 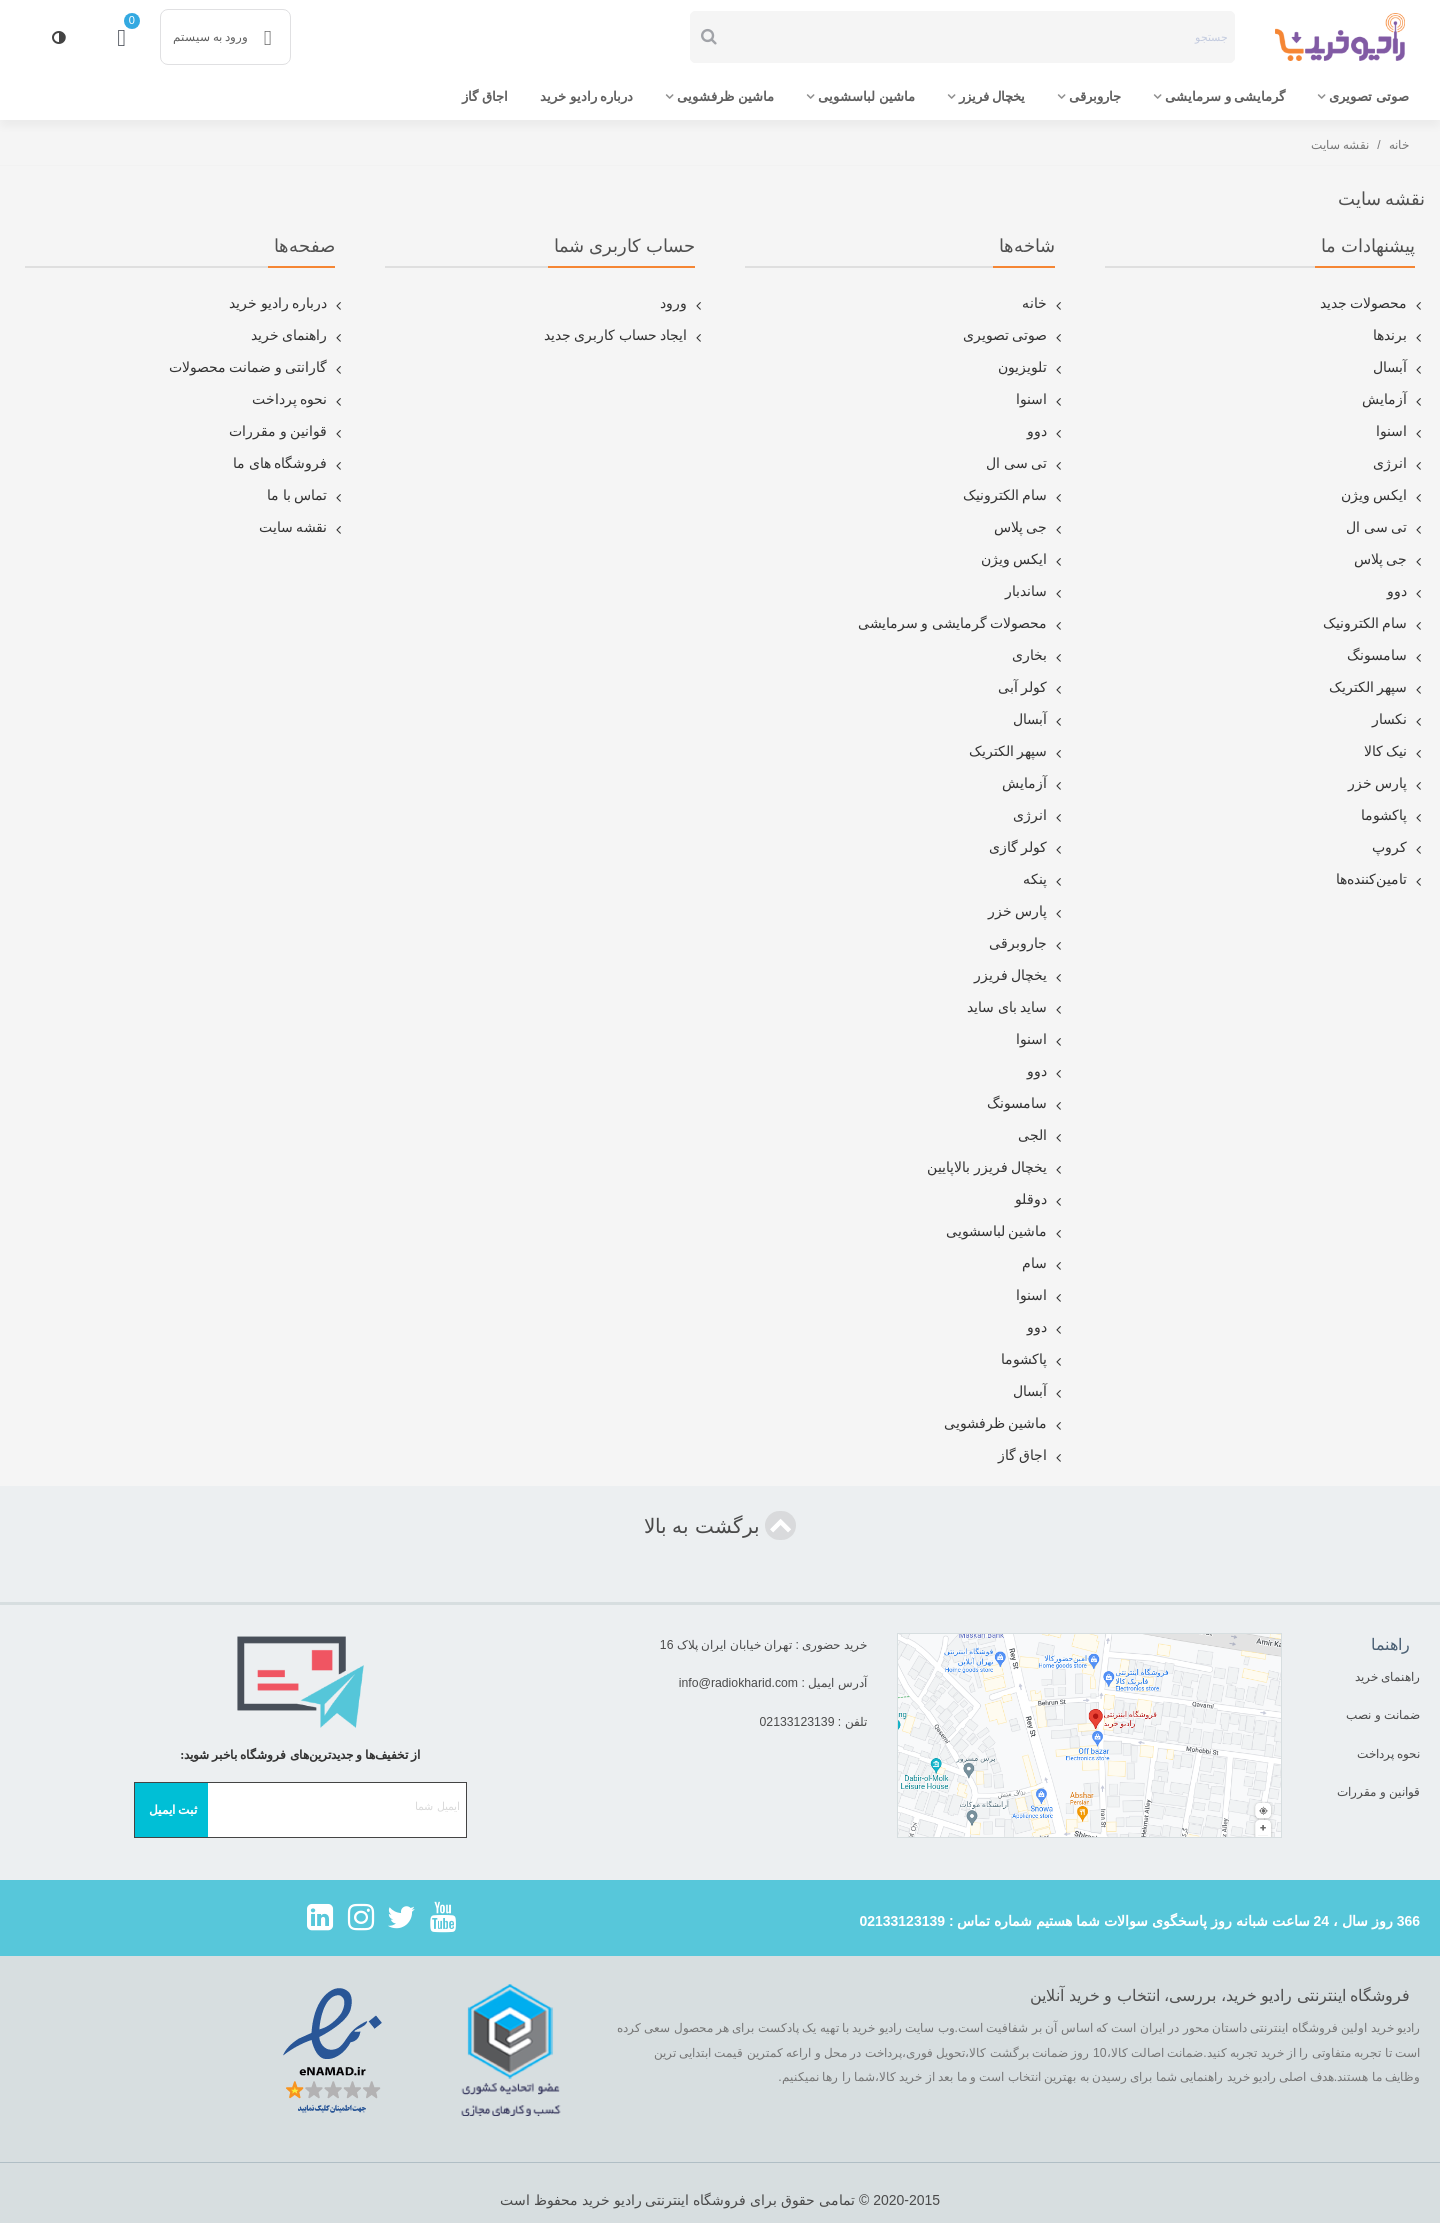 I want to click on کولر گازی, so click(x=1027, y=848).